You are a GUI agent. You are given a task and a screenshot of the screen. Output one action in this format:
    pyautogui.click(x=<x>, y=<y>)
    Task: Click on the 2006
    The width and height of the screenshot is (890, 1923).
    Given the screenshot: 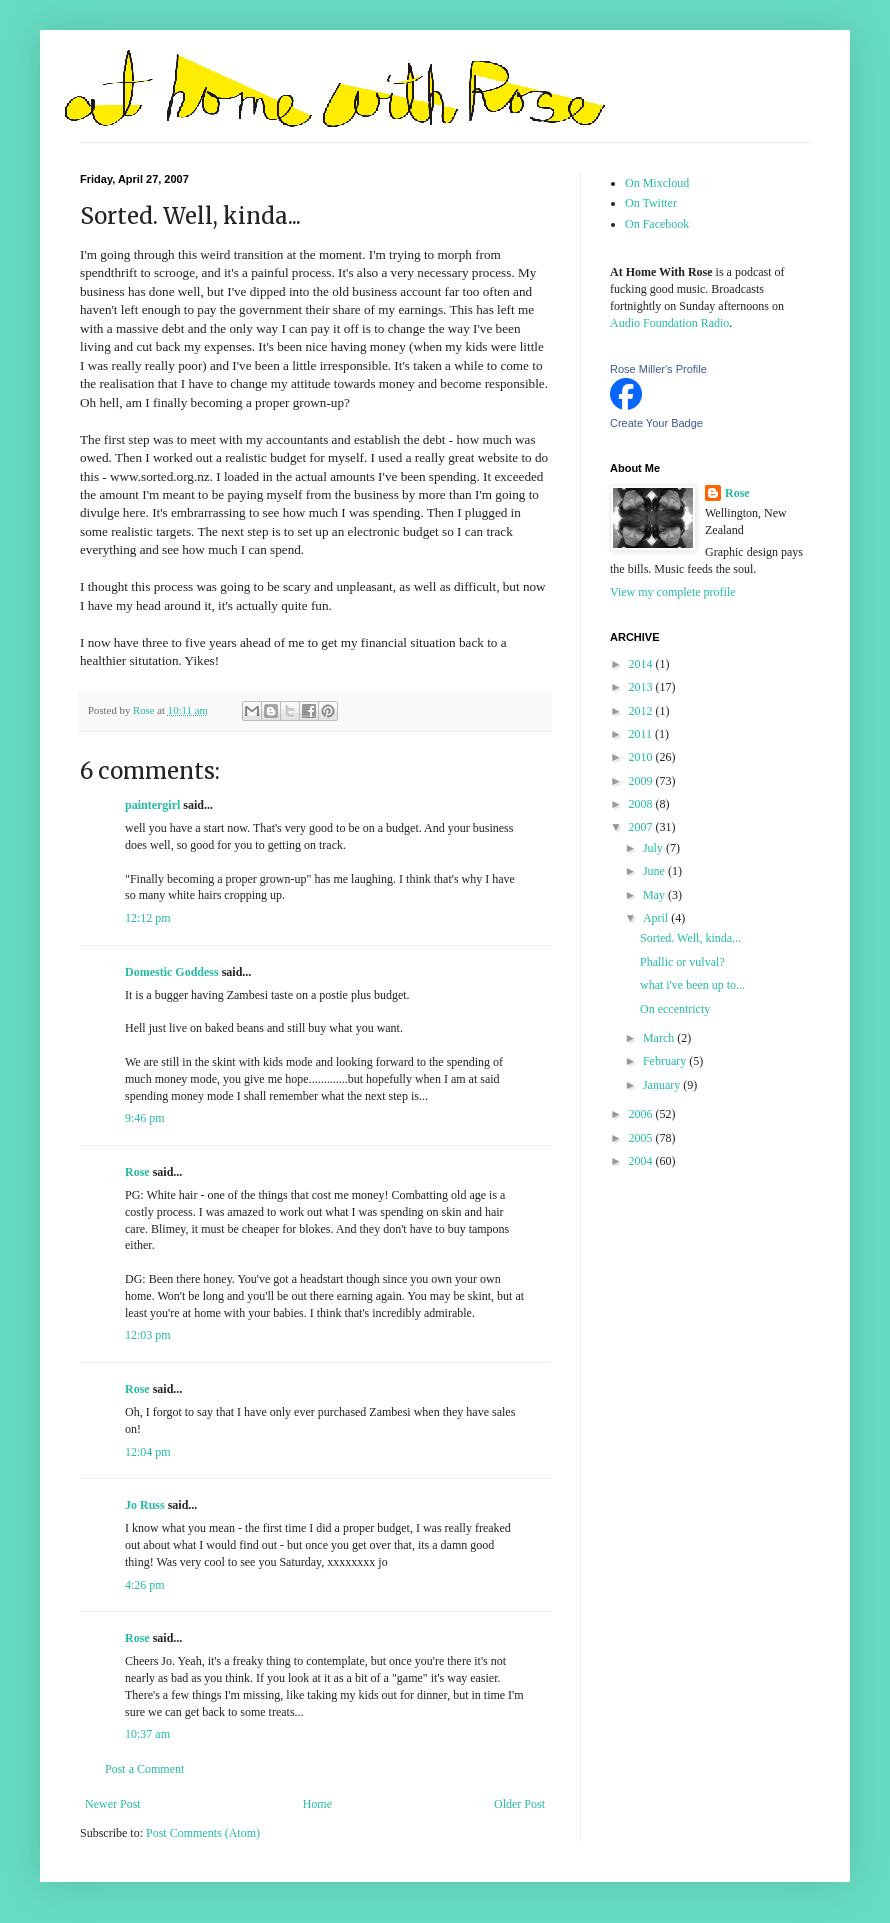 What is the action you would take?
    pyautogui.click(x=642, y=1114)
    